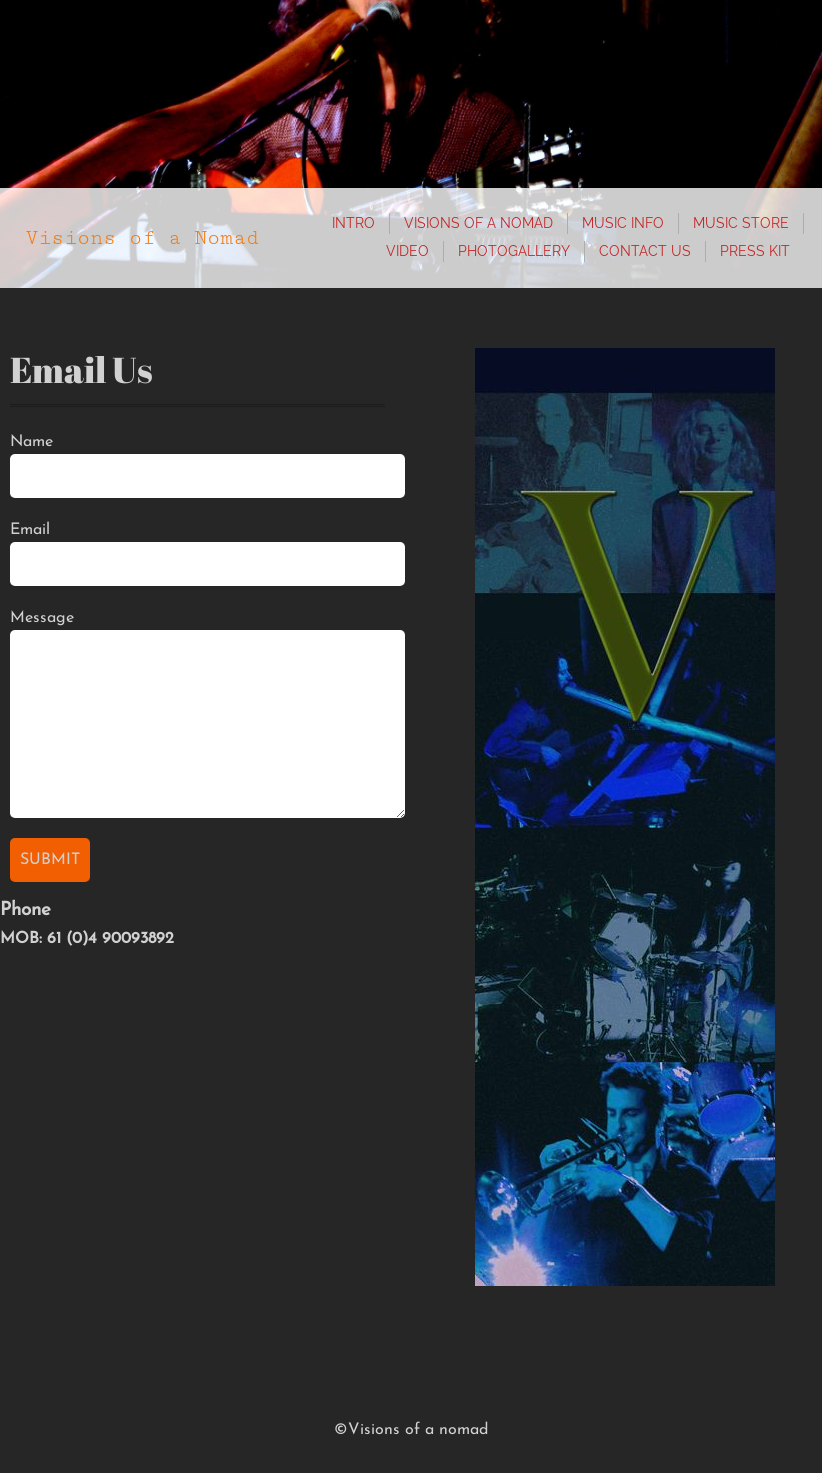  I want to click on Message, so click(42, 618).